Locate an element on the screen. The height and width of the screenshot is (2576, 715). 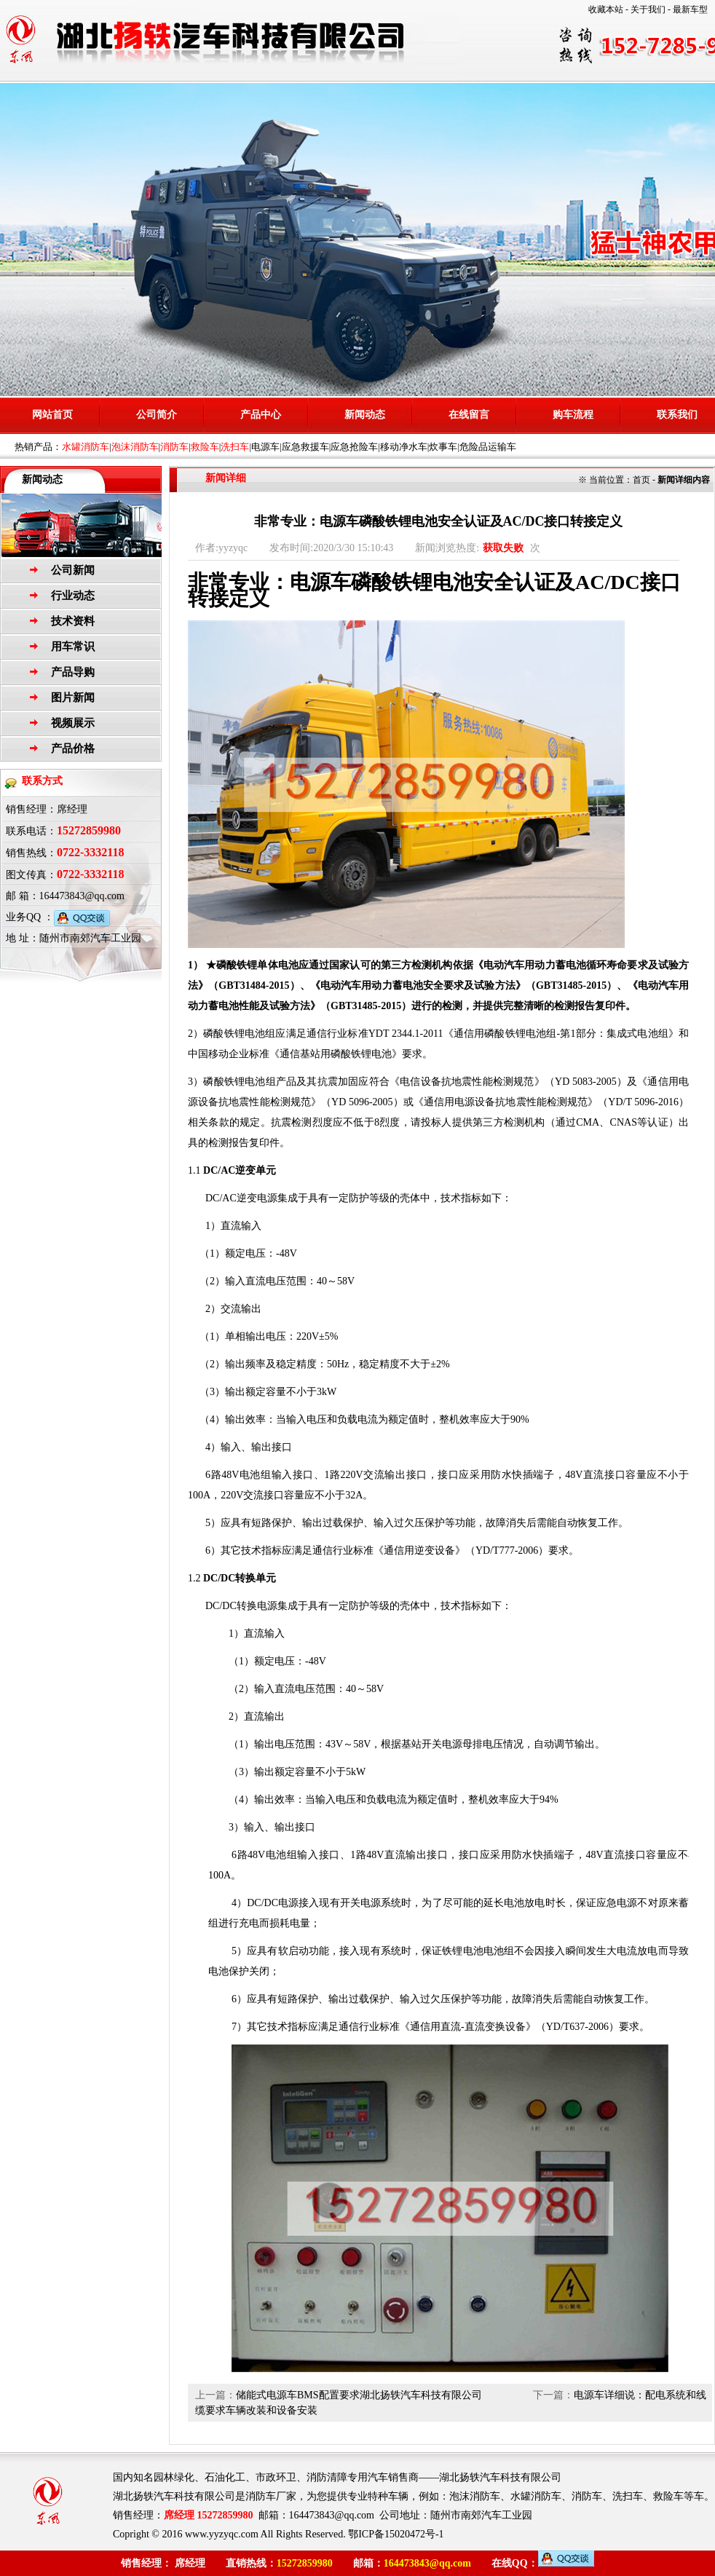
公司简介 is located at coordinates (156, 414).